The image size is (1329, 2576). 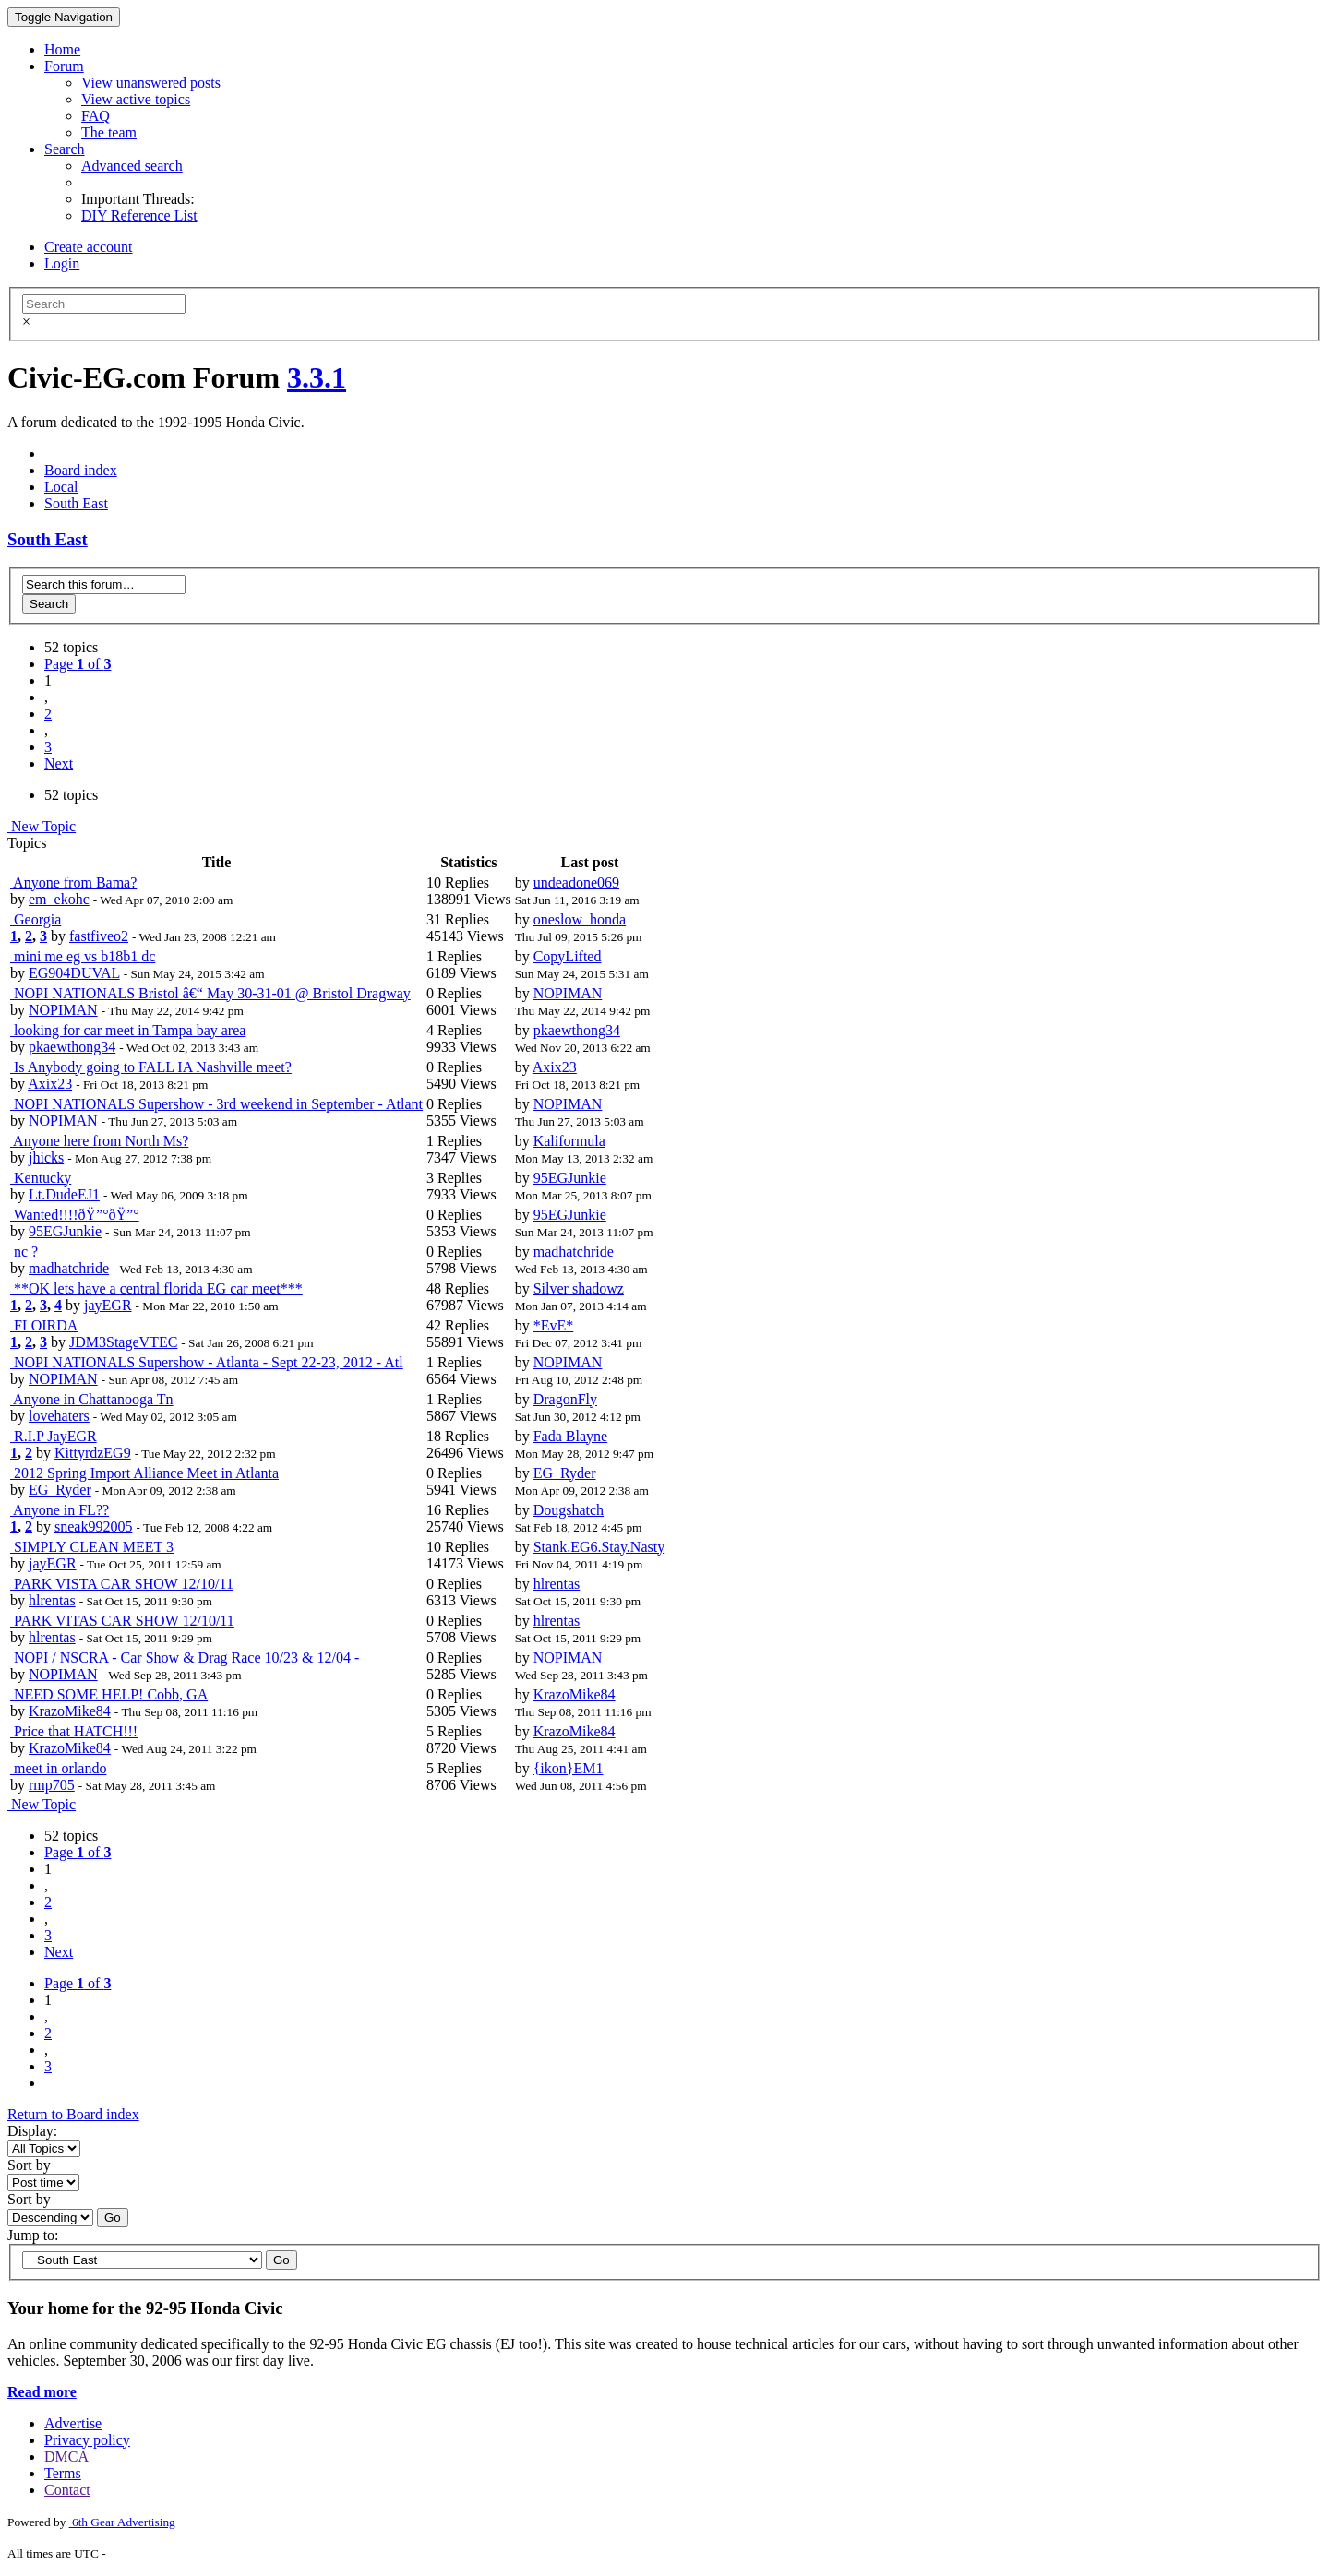 I want to click on Sort by, so click(x=29, y=2165).